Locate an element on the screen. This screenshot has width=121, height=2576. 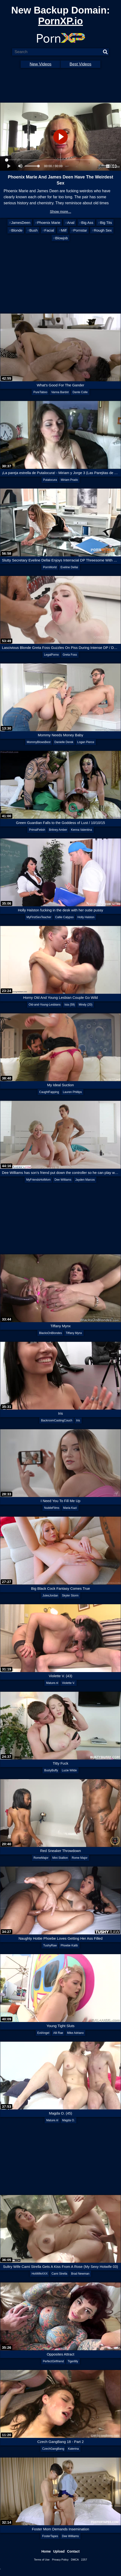
Mindy (20) is located at coordinates (86, 1004).